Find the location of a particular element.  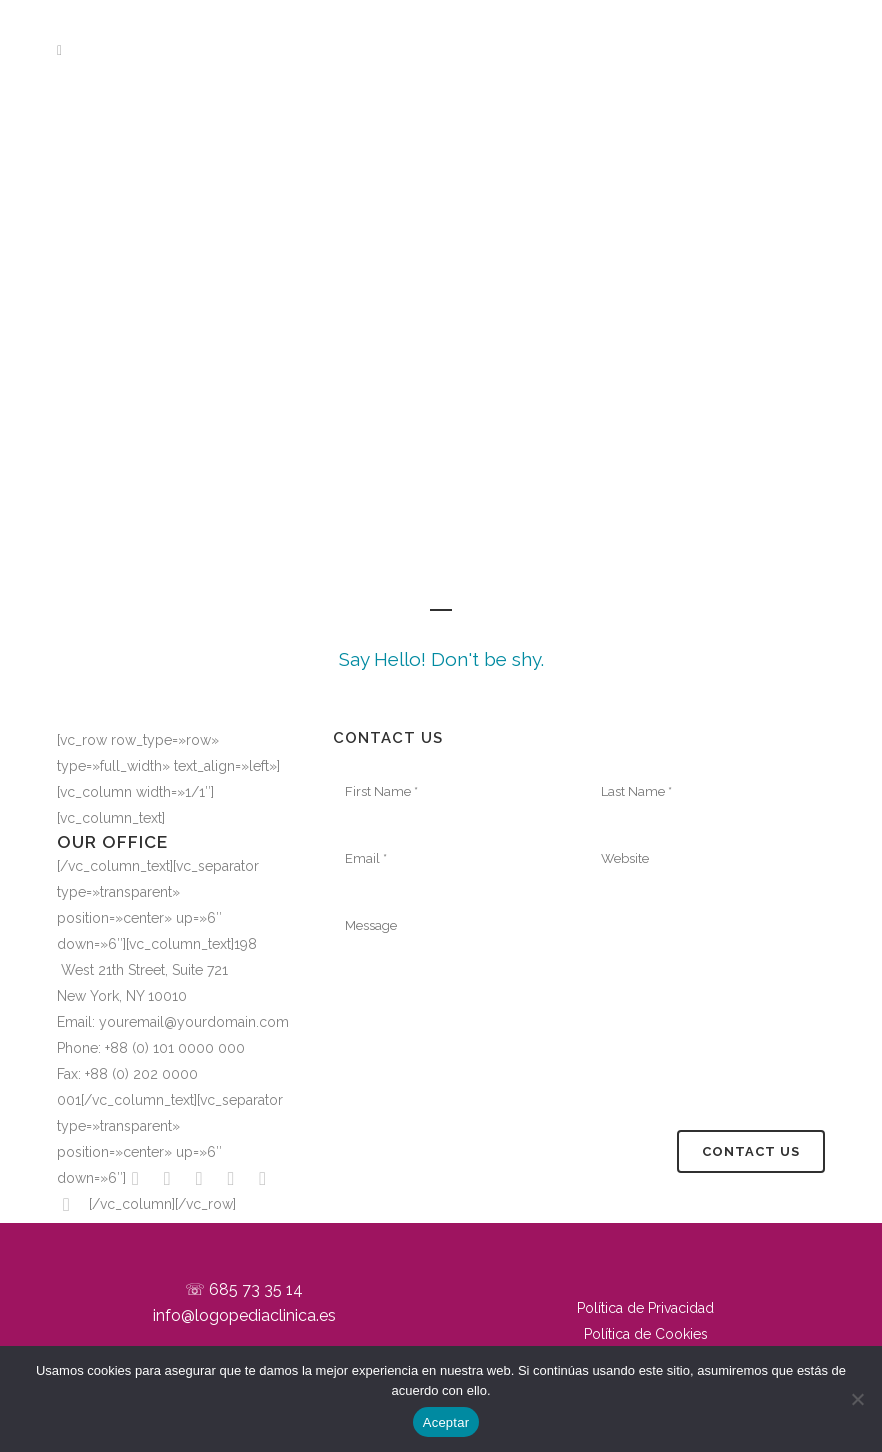

info@logopediaclinica.es is located at coordinates (244, 1315).